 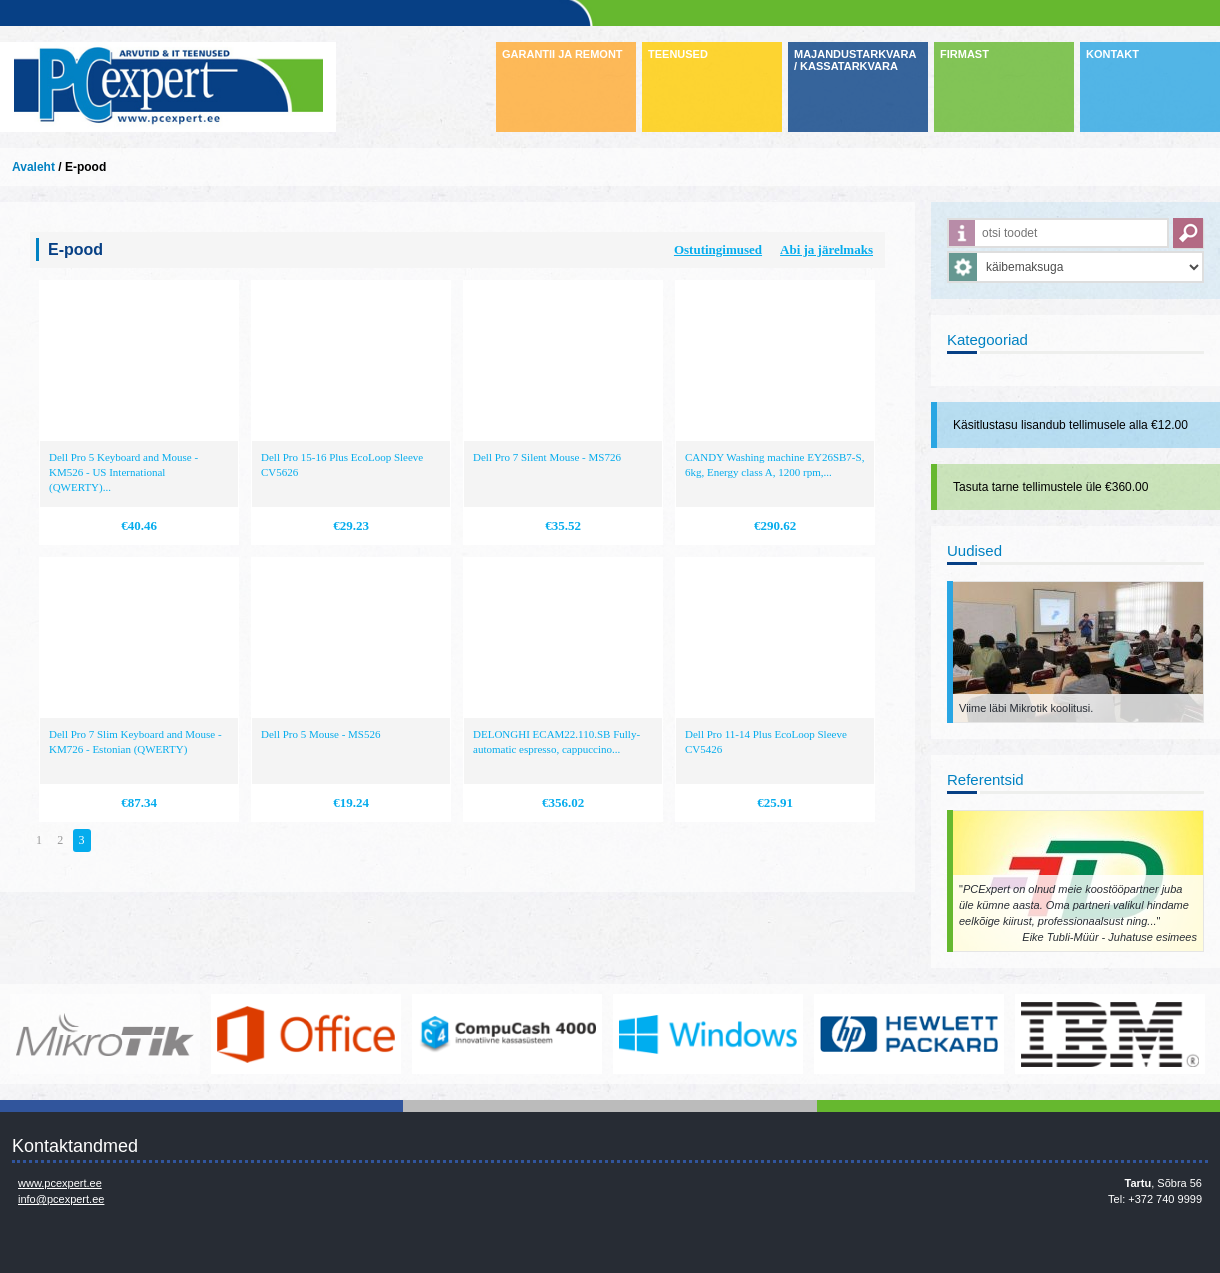 I want to click on http://www.microsoft.com/et-ee/windows, so click(x=708, y=1034).